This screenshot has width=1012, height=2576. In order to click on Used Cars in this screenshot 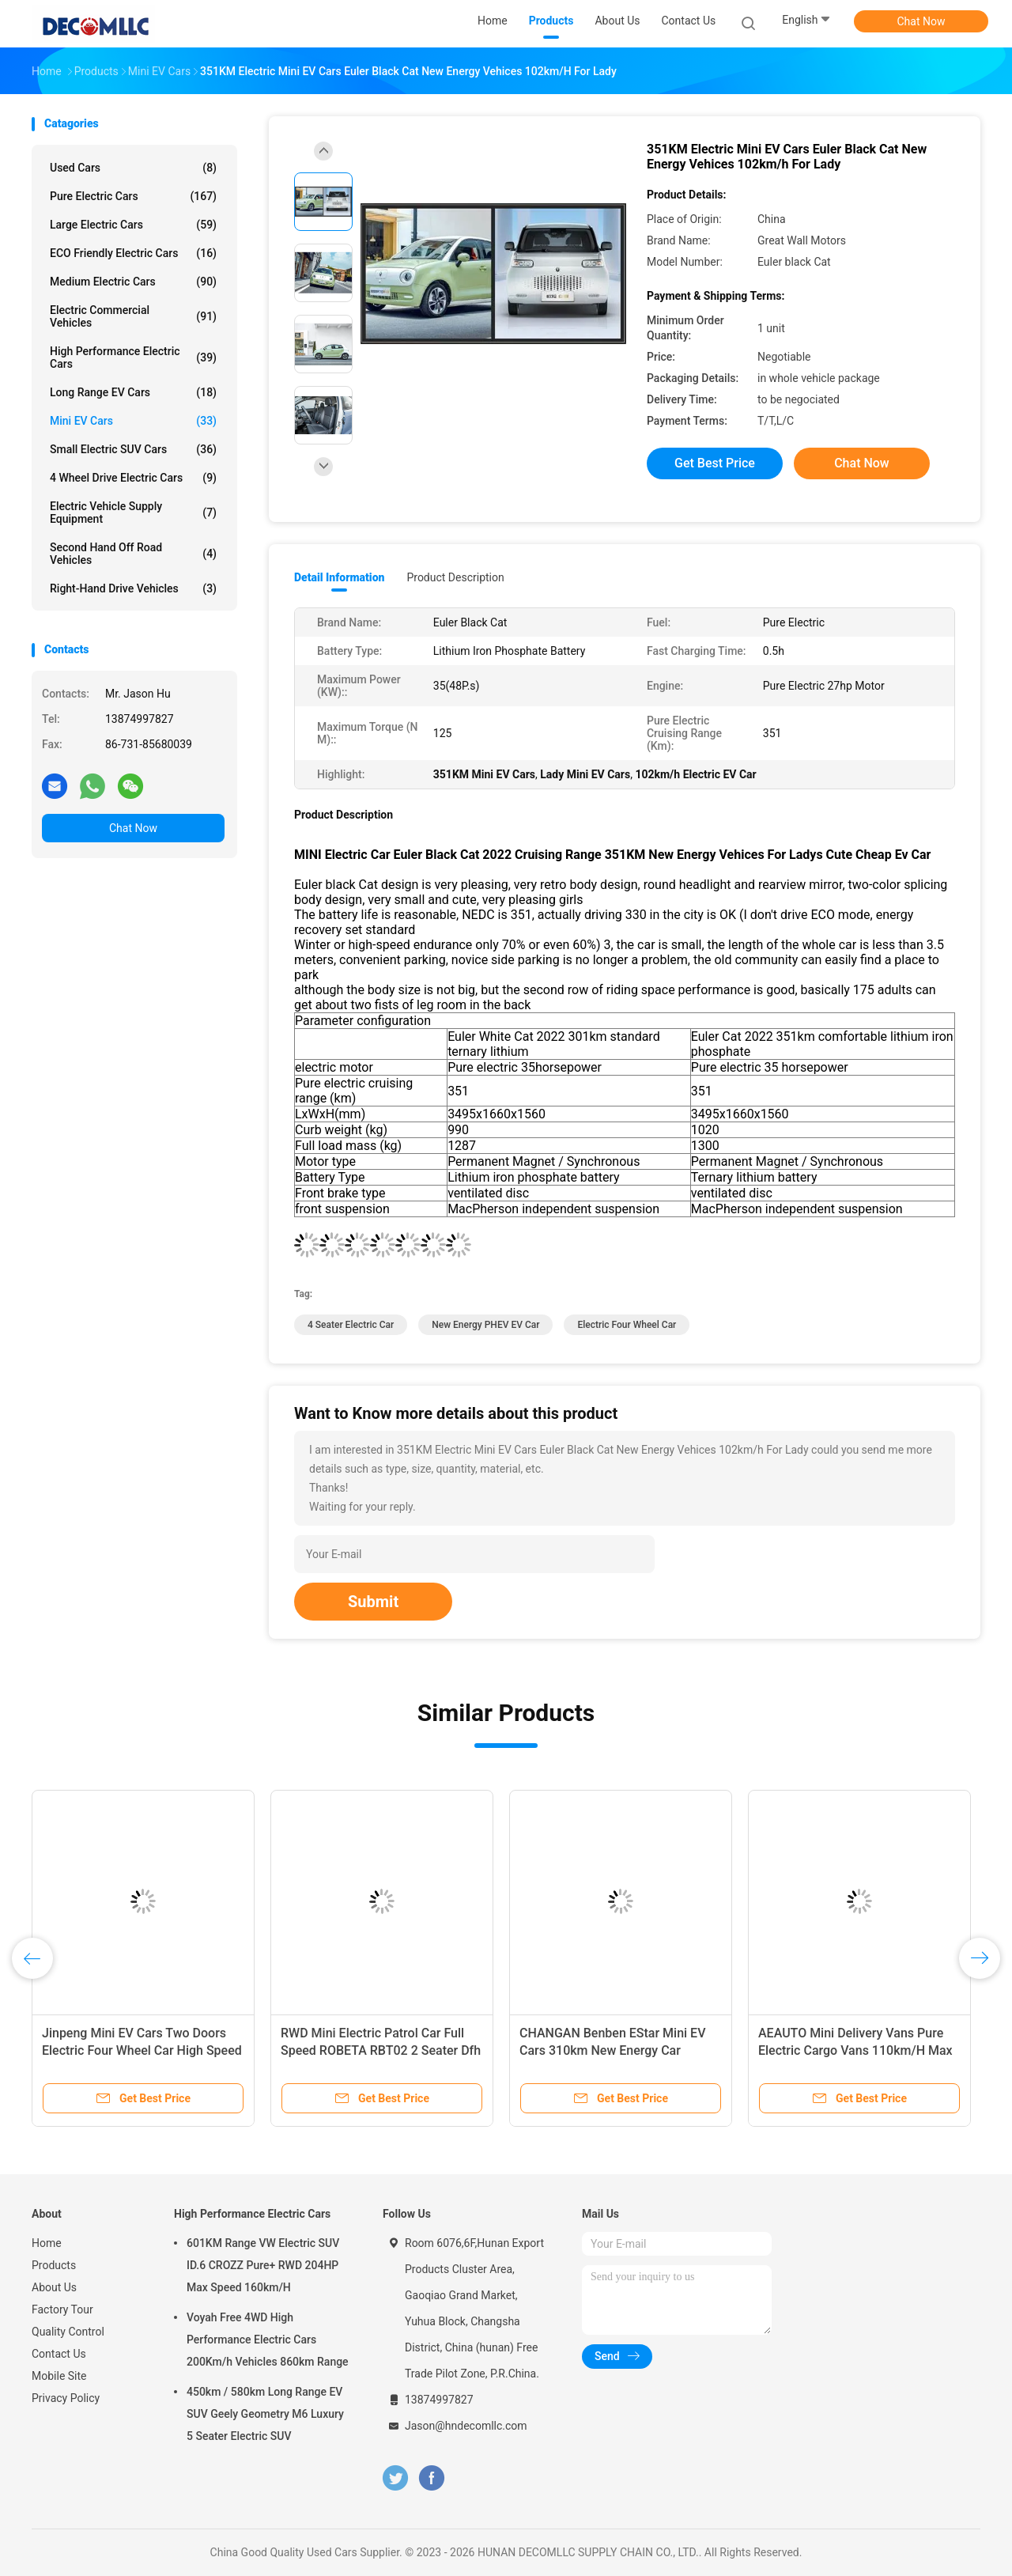, I will do `click(133, 168)`.